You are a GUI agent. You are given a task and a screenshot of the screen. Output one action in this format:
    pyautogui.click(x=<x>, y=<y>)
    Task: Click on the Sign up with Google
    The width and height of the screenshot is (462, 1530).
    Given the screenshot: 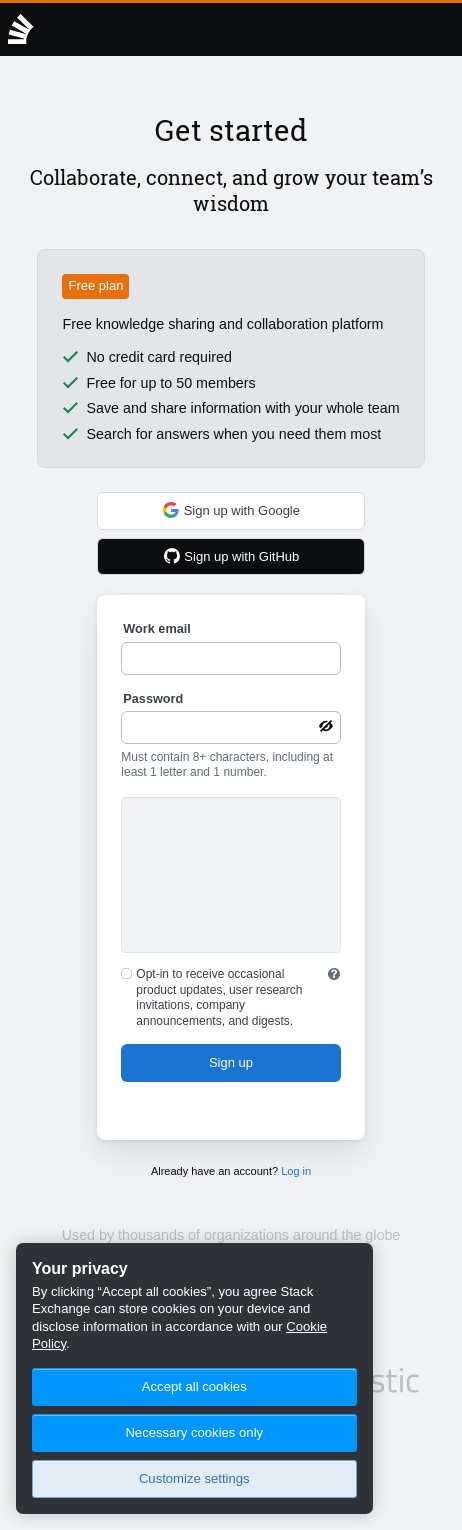 What is the action you would take?
    pyautogui.click(x=231, y=510)
    